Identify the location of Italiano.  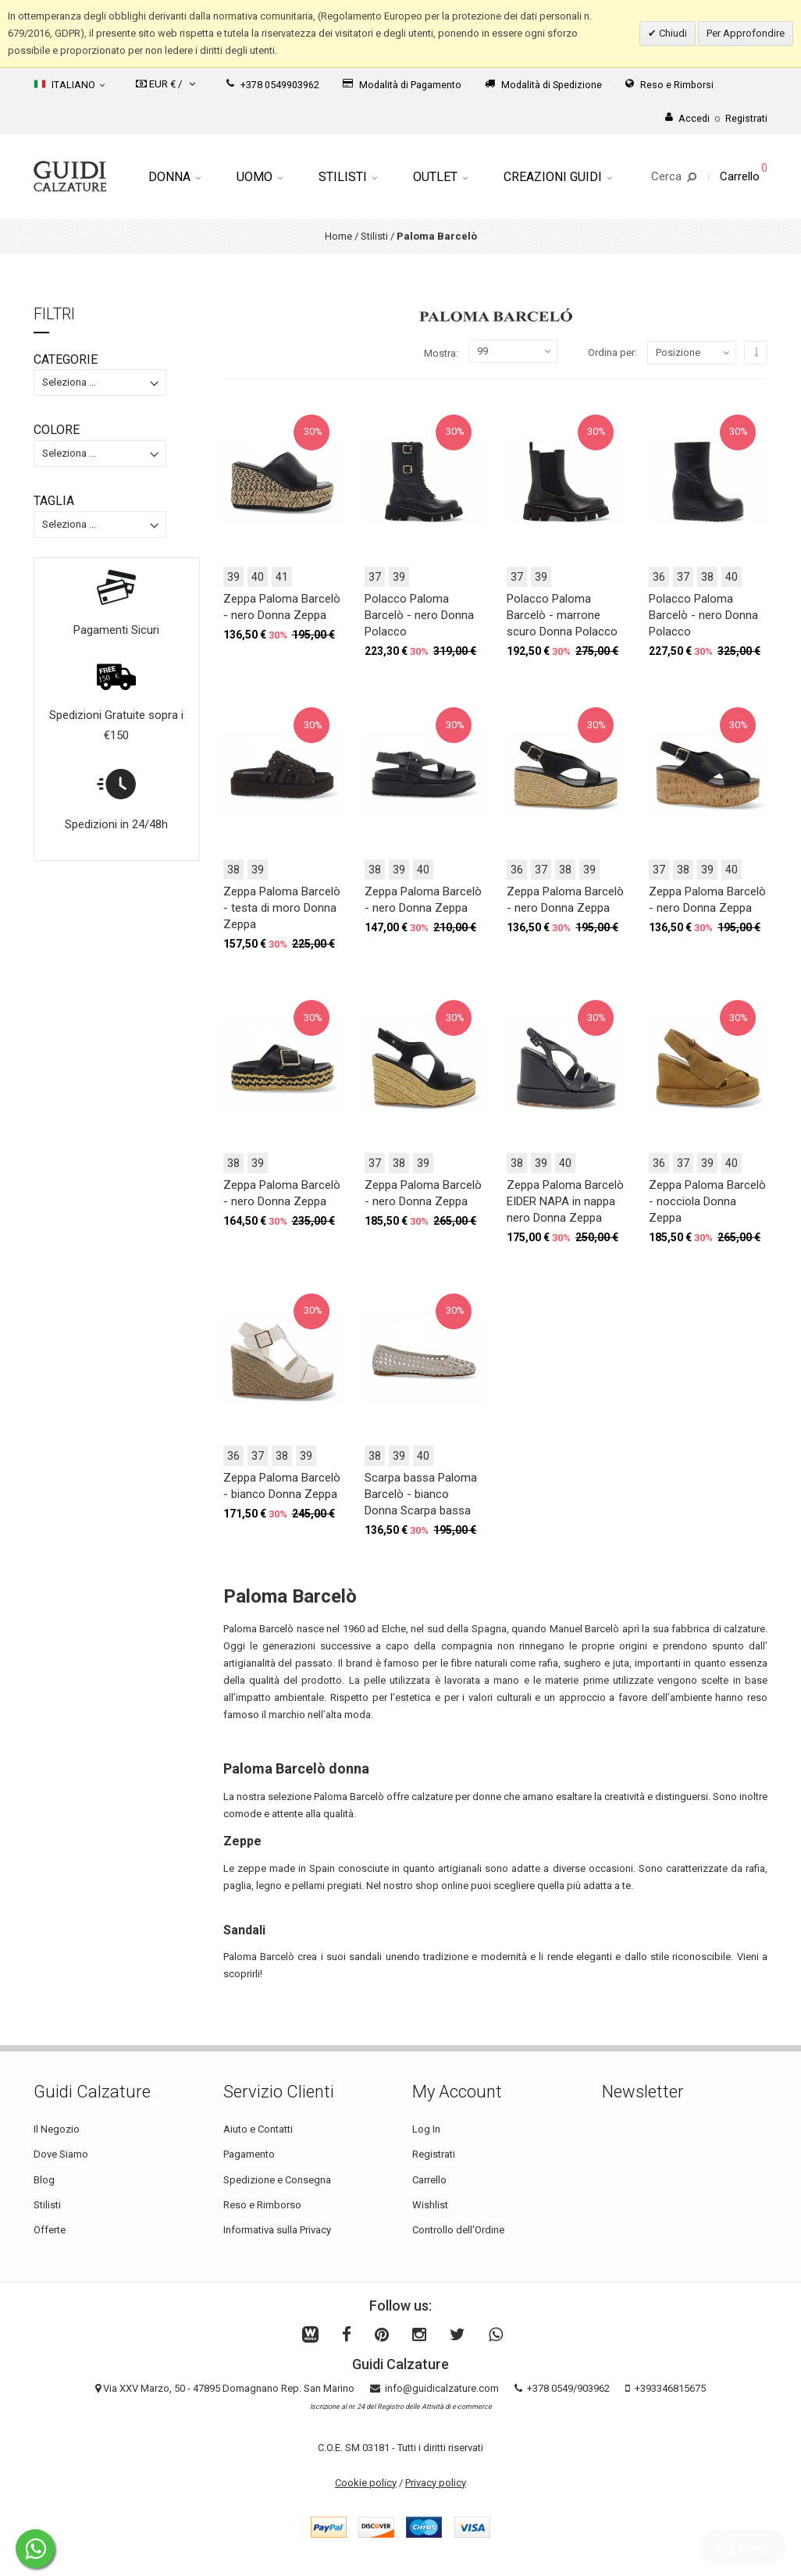
(69, 84).